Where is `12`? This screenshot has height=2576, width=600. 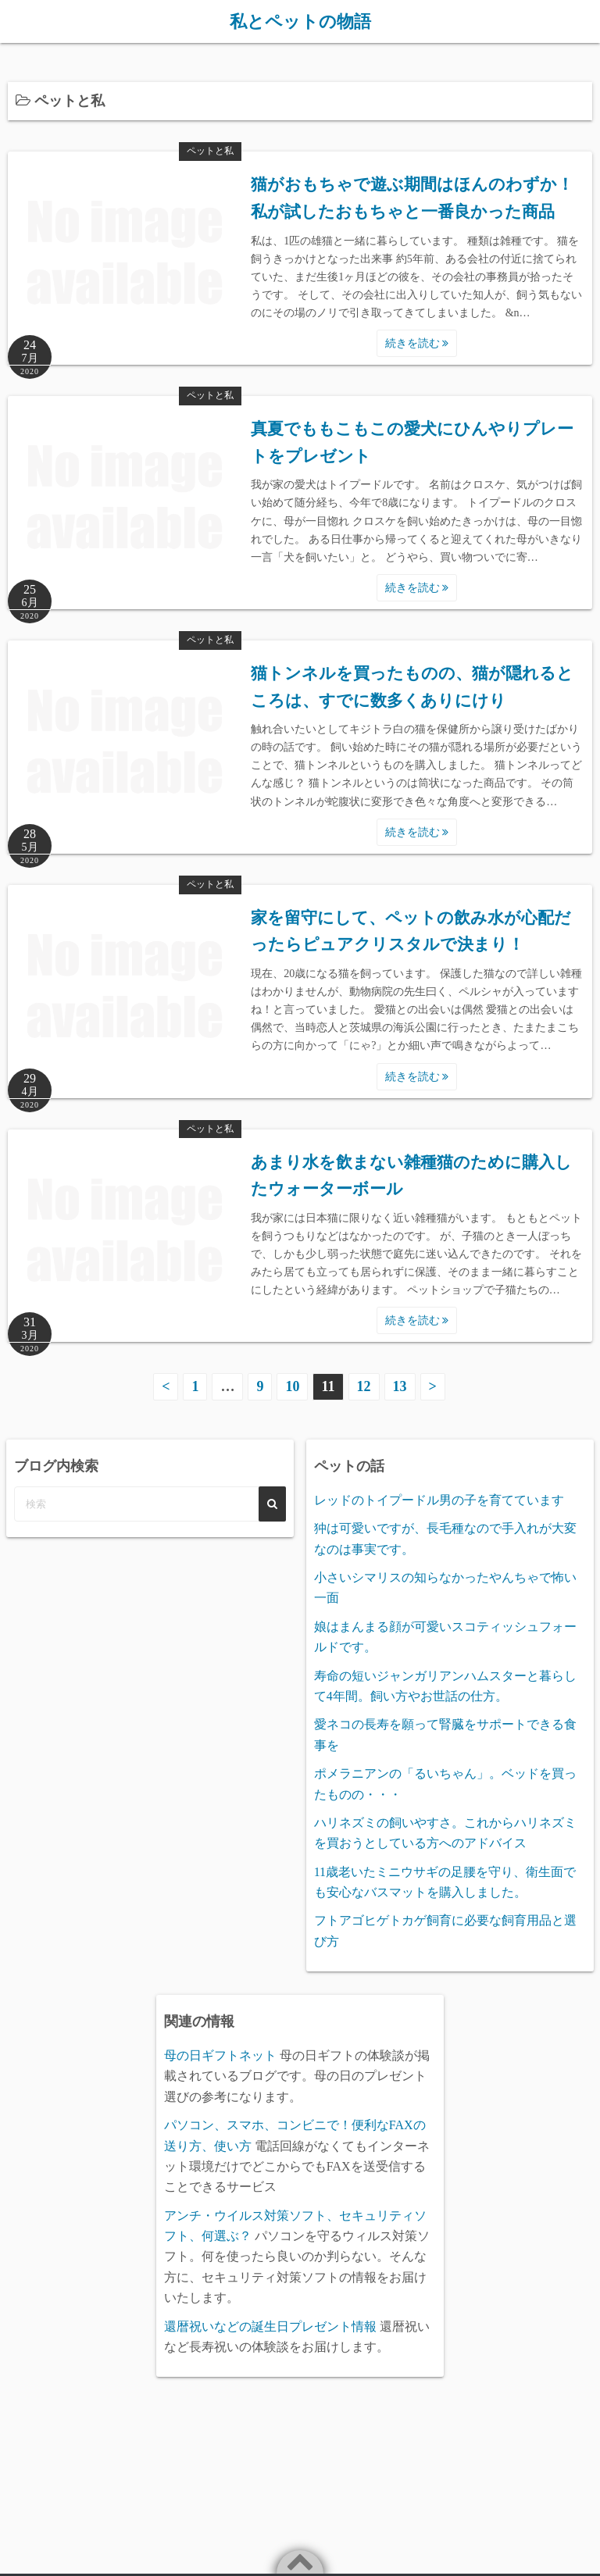
12 is located at coordinates (364, 1385).